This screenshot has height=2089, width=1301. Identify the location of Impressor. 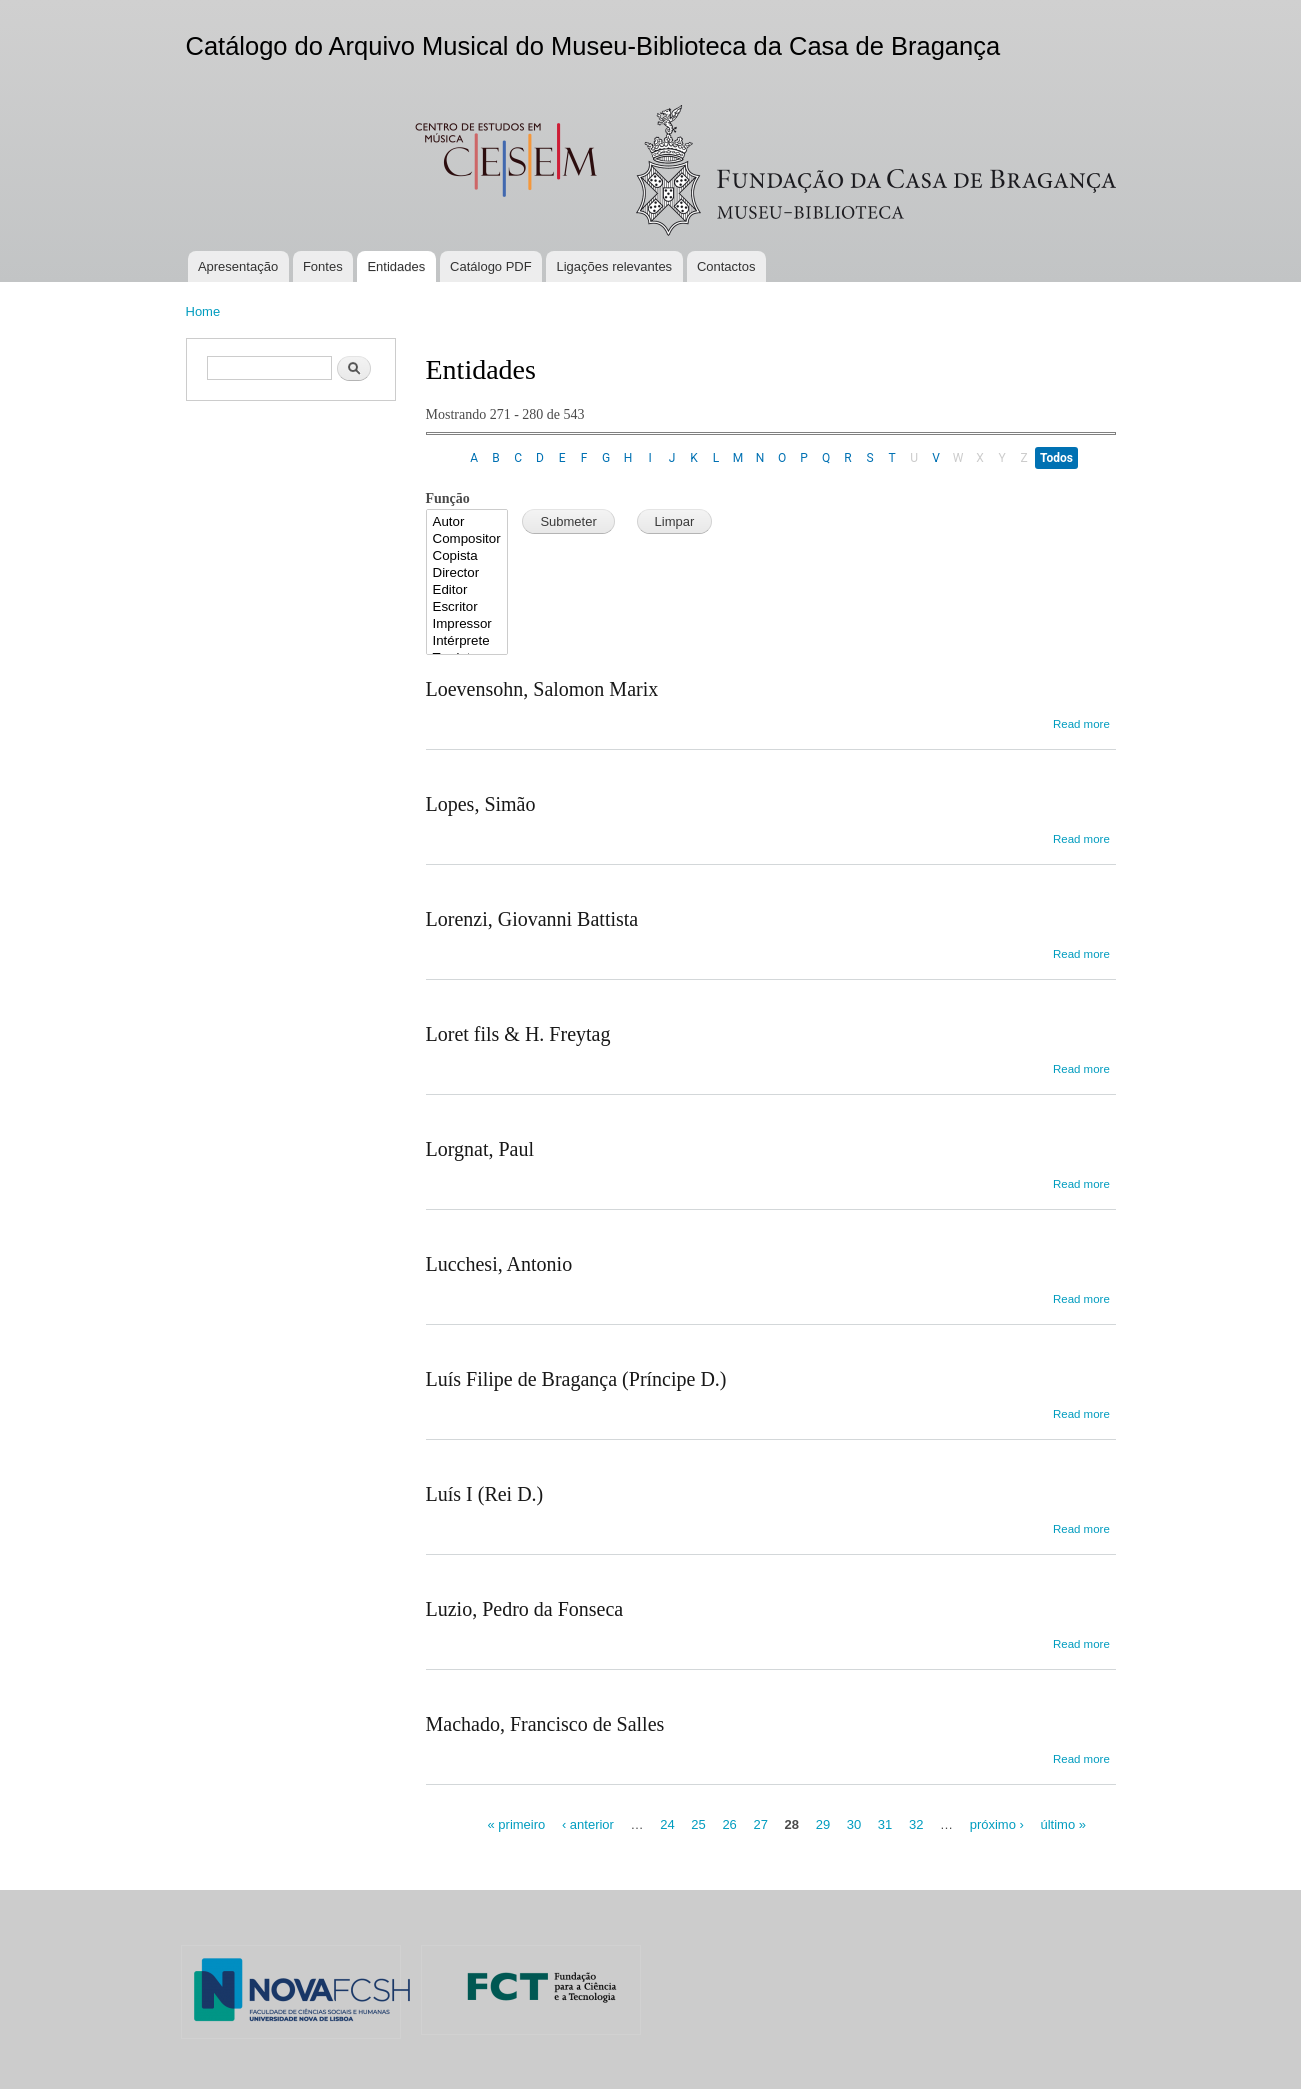
(467, 624).